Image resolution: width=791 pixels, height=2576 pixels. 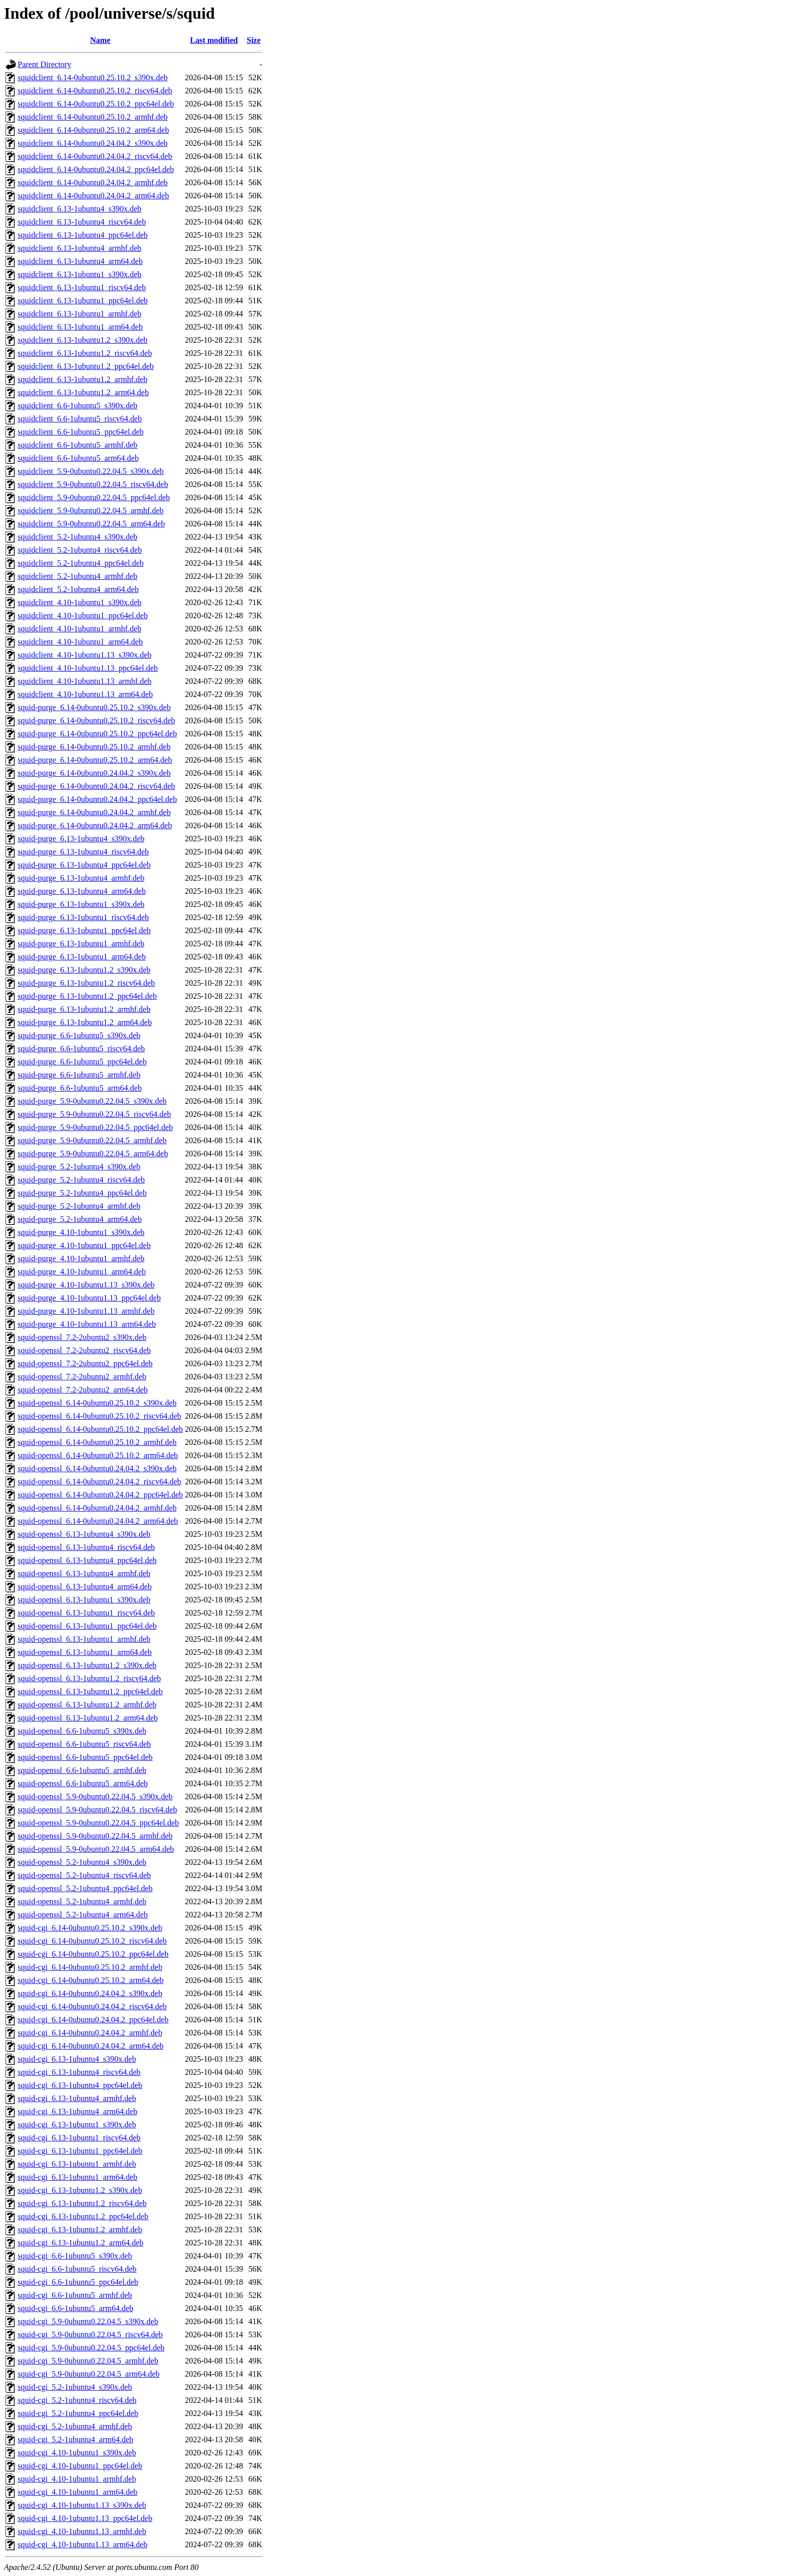 I want to click on squidclient_6.6-1ubuntu5_riscv64.deb, so click(x=80, y=418).